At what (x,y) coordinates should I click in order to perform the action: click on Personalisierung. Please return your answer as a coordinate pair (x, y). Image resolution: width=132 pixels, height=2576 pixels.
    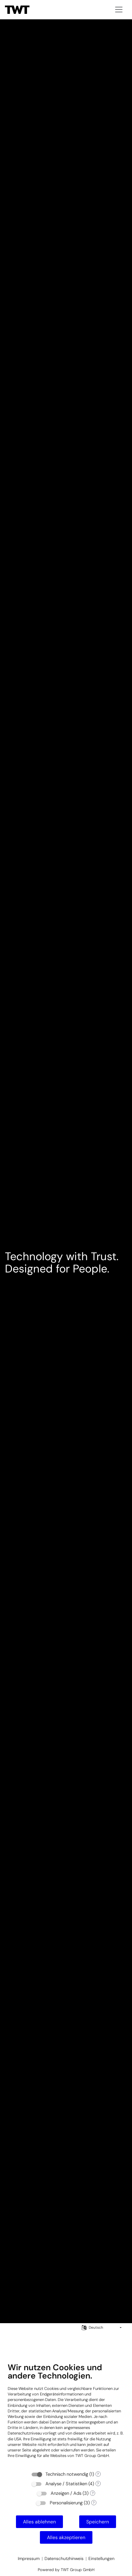
    Looking at the image, I should click on (66, 2503).